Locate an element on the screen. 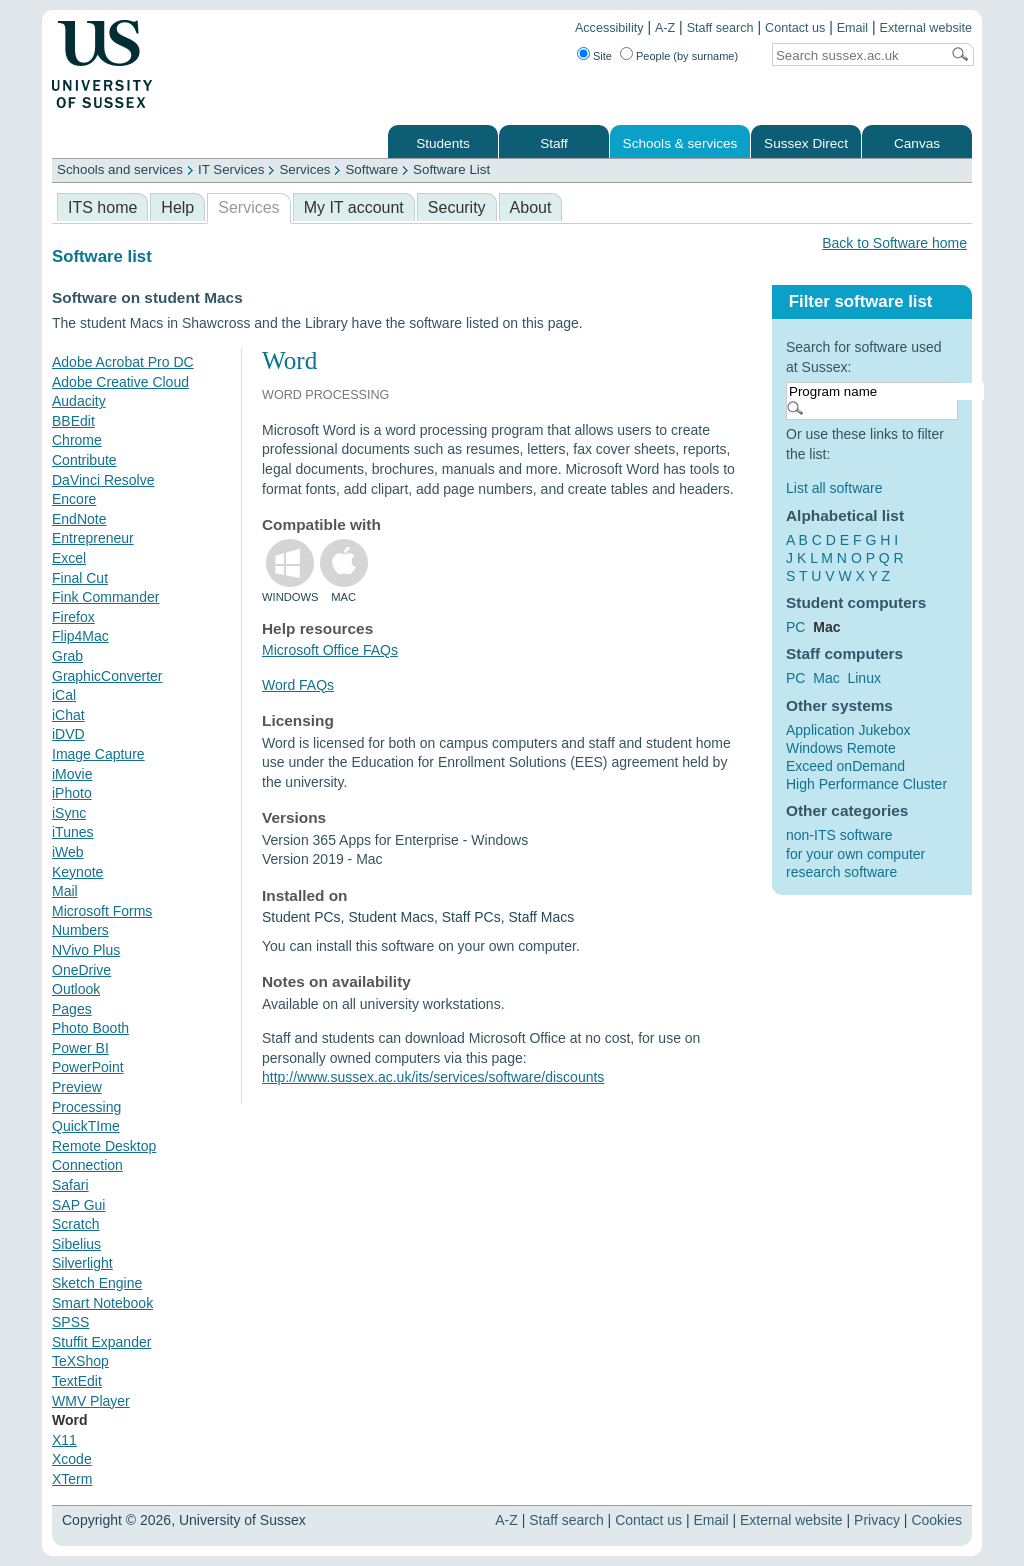 This screenshot has height=1566, width=1024. List all software is located at coordinates (834, 488).